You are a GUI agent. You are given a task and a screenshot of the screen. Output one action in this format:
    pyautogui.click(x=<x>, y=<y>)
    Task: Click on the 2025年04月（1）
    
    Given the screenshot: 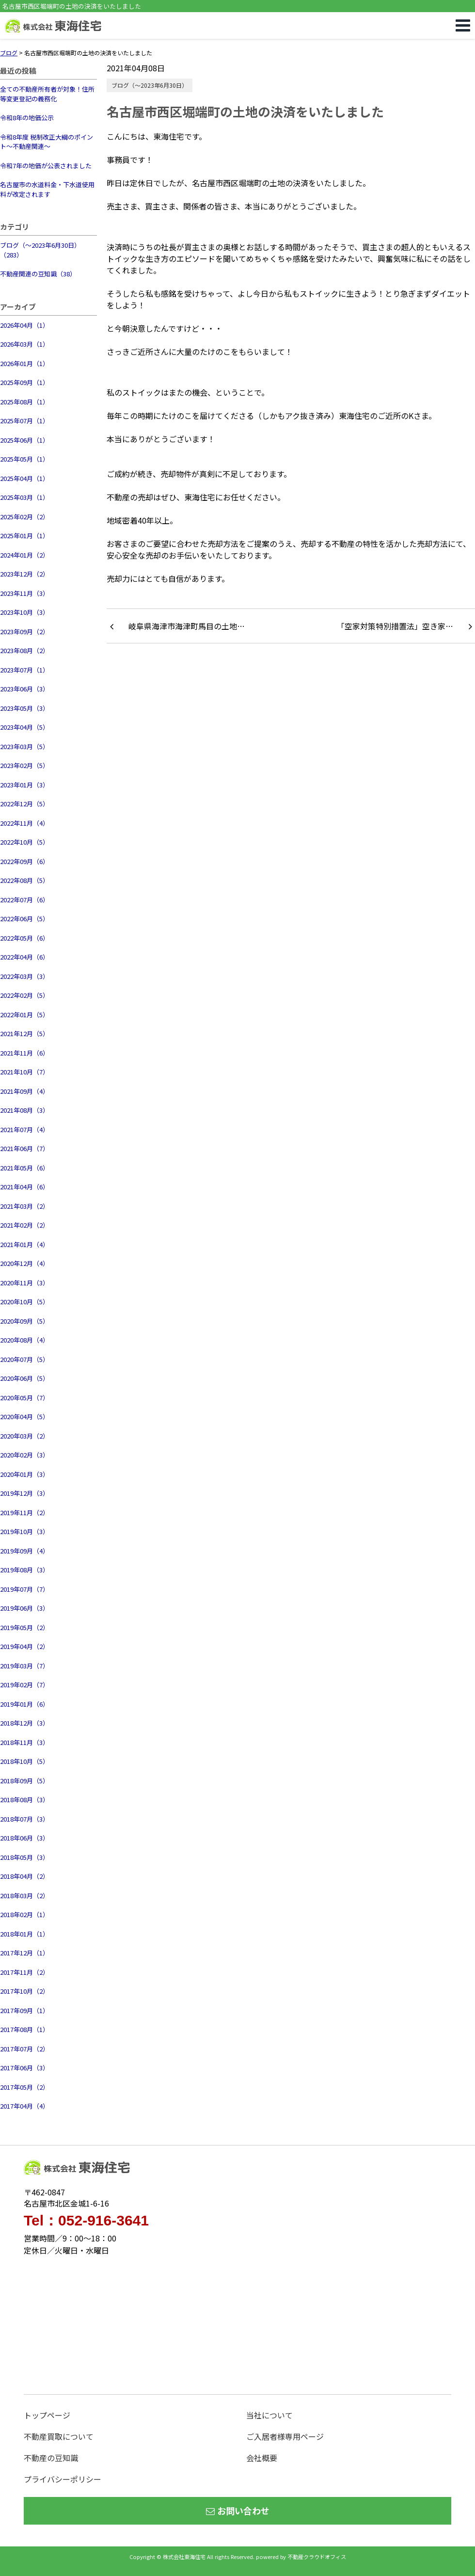 What is the action you would take?
    pyautogui.click(x=24, y=478)
    